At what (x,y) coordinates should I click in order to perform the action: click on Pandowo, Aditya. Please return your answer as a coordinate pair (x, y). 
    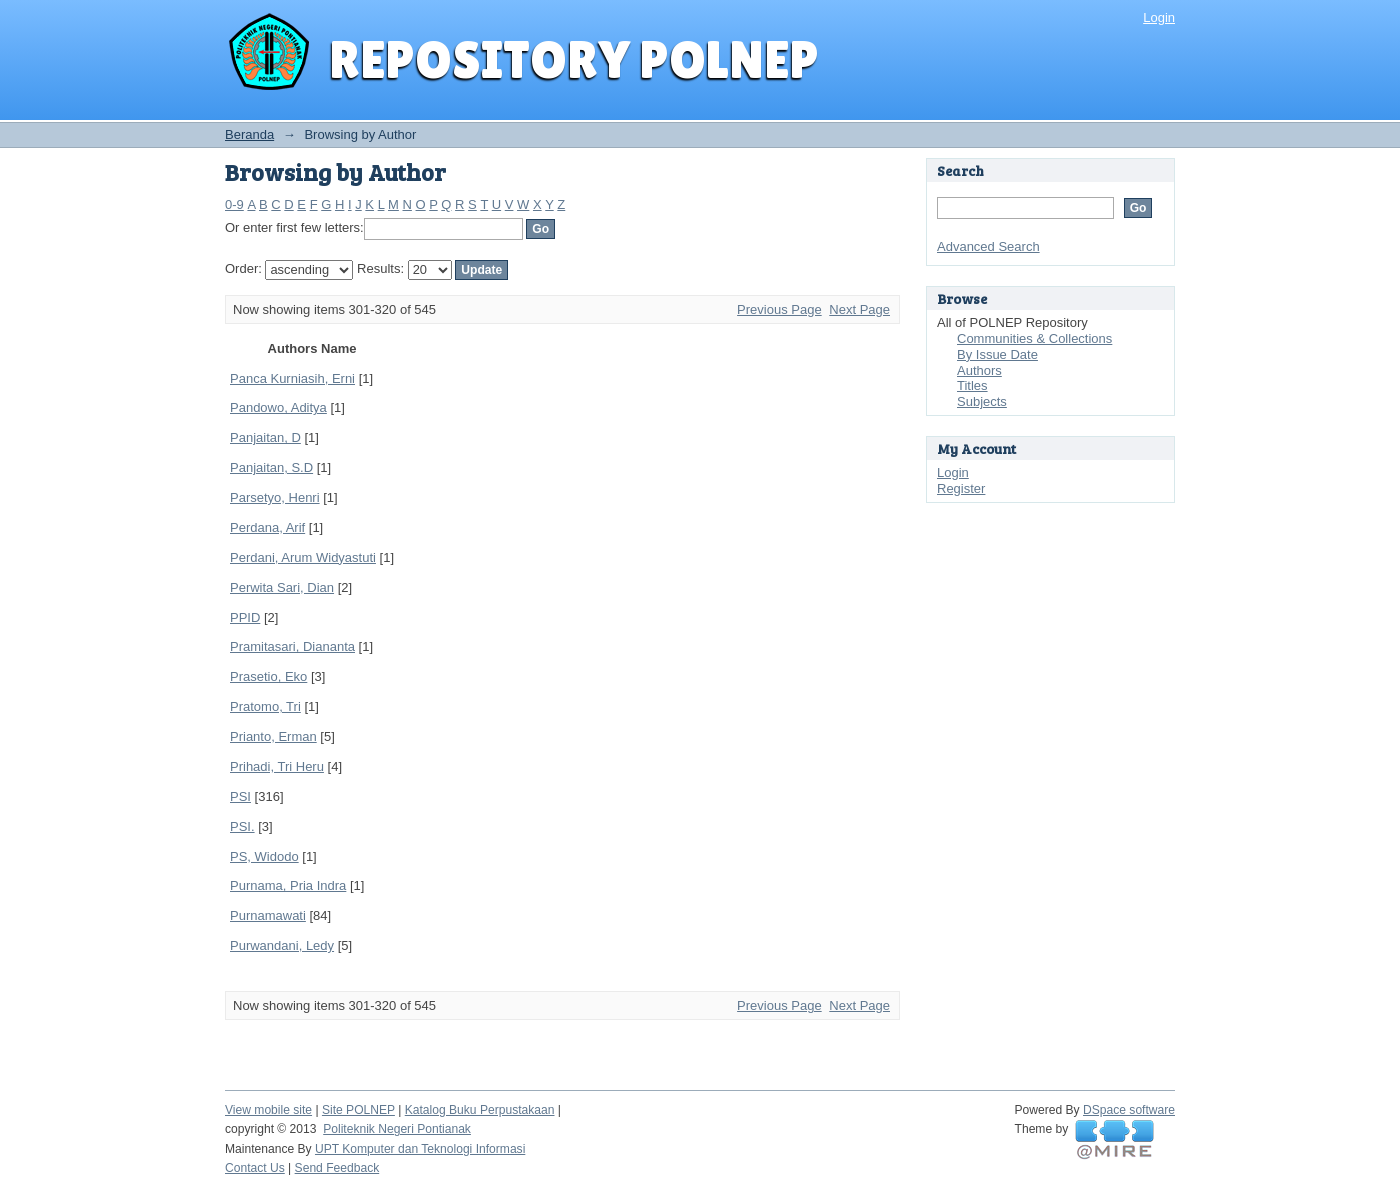
    Looking at the image, I should click on (278, 407).